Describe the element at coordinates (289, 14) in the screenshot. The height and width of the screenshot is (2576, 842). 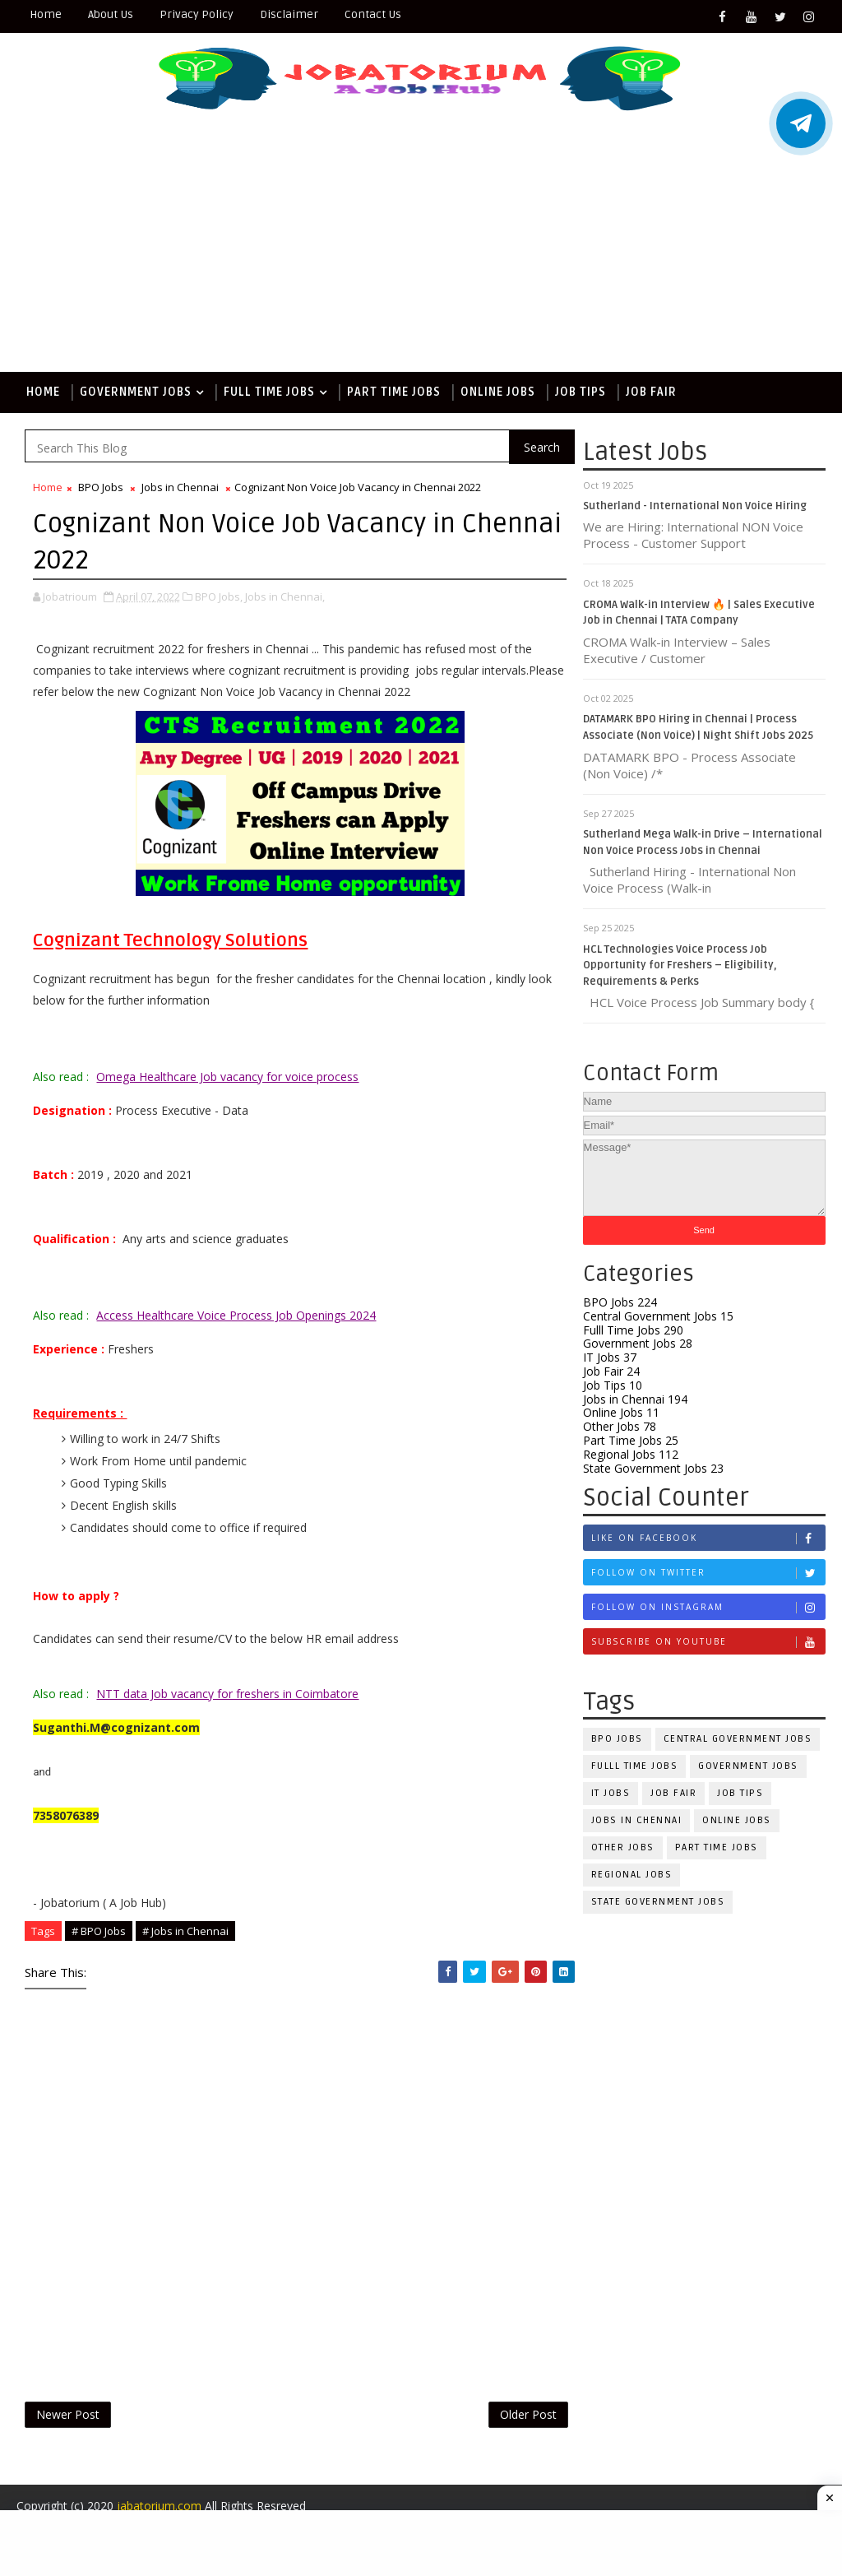
I see `Disclaimer` at that location.